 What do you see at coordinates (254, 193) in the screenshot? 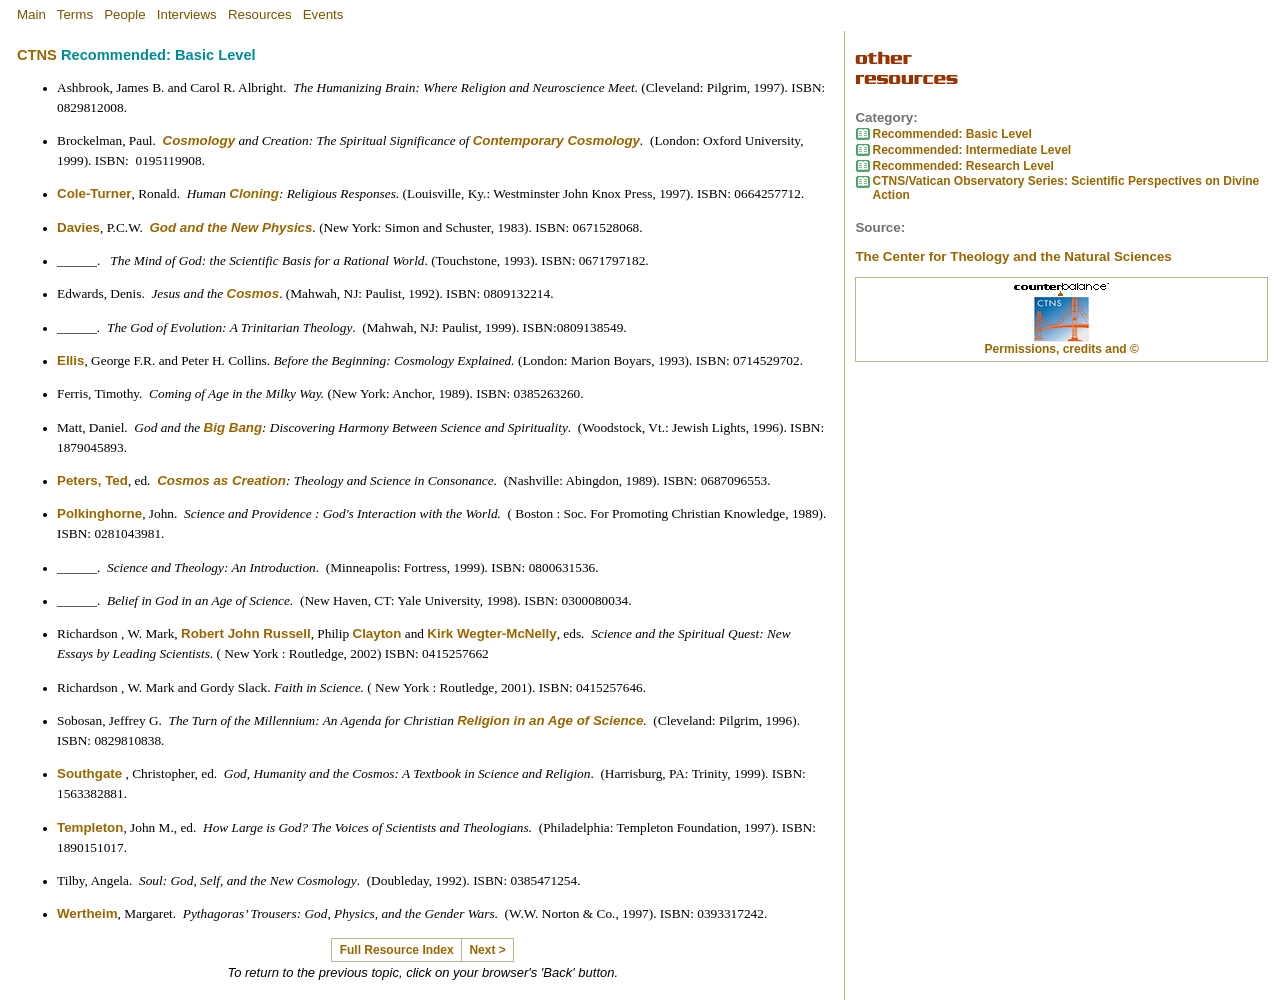
I see `Cloning` at bounding box center [254, 193].